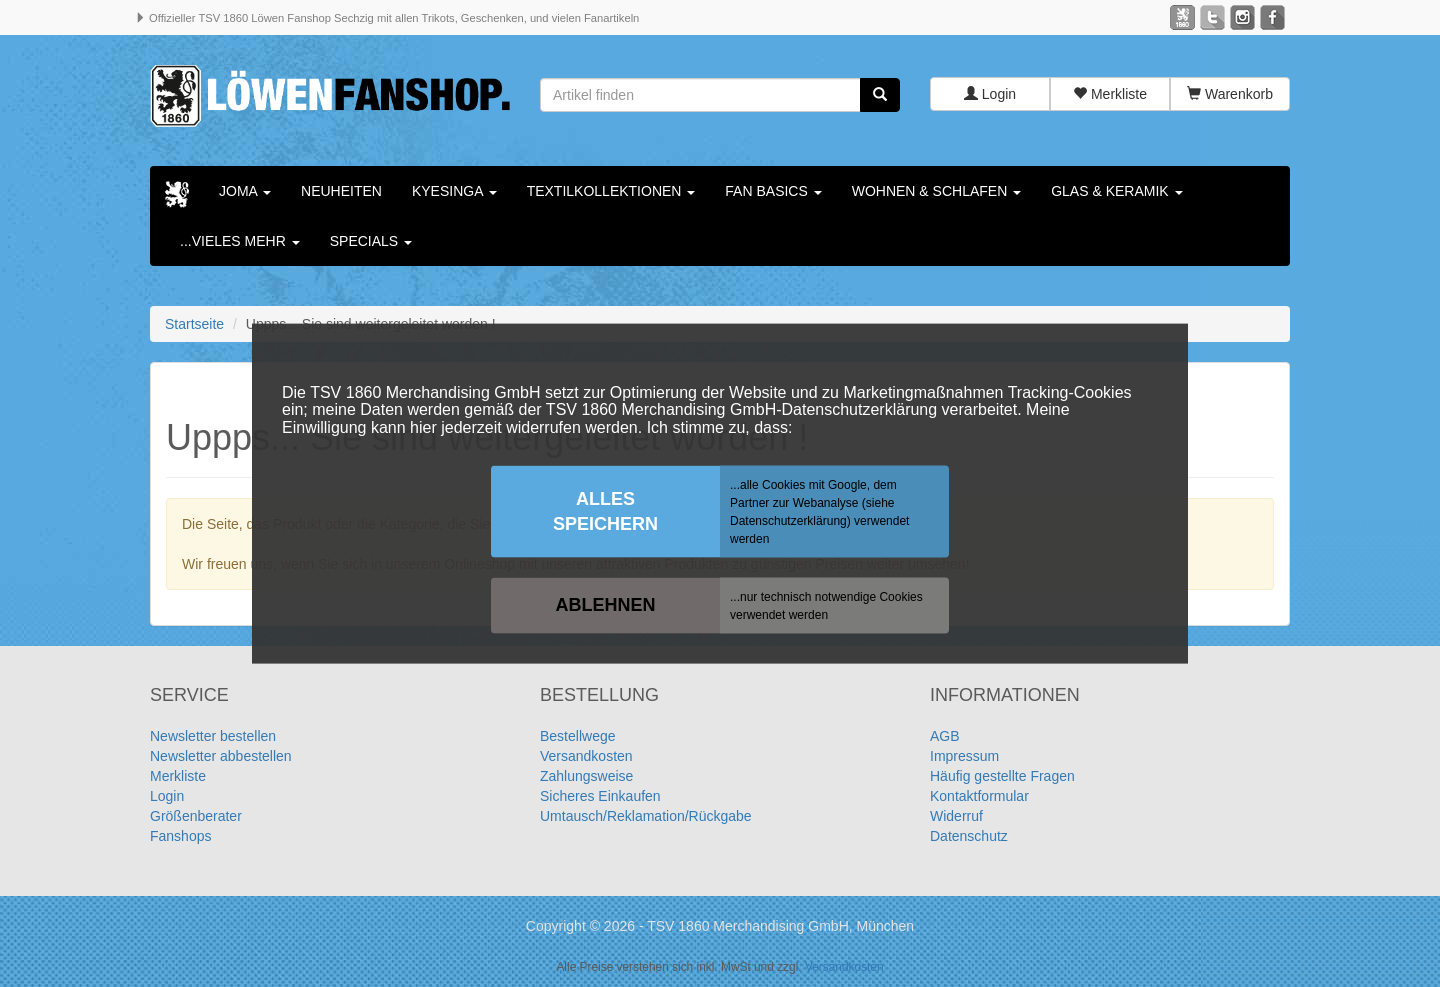  Describe the element at coordinates (600, 797) in the screenshot. I see `Sicheres Einkaufen` at that location.